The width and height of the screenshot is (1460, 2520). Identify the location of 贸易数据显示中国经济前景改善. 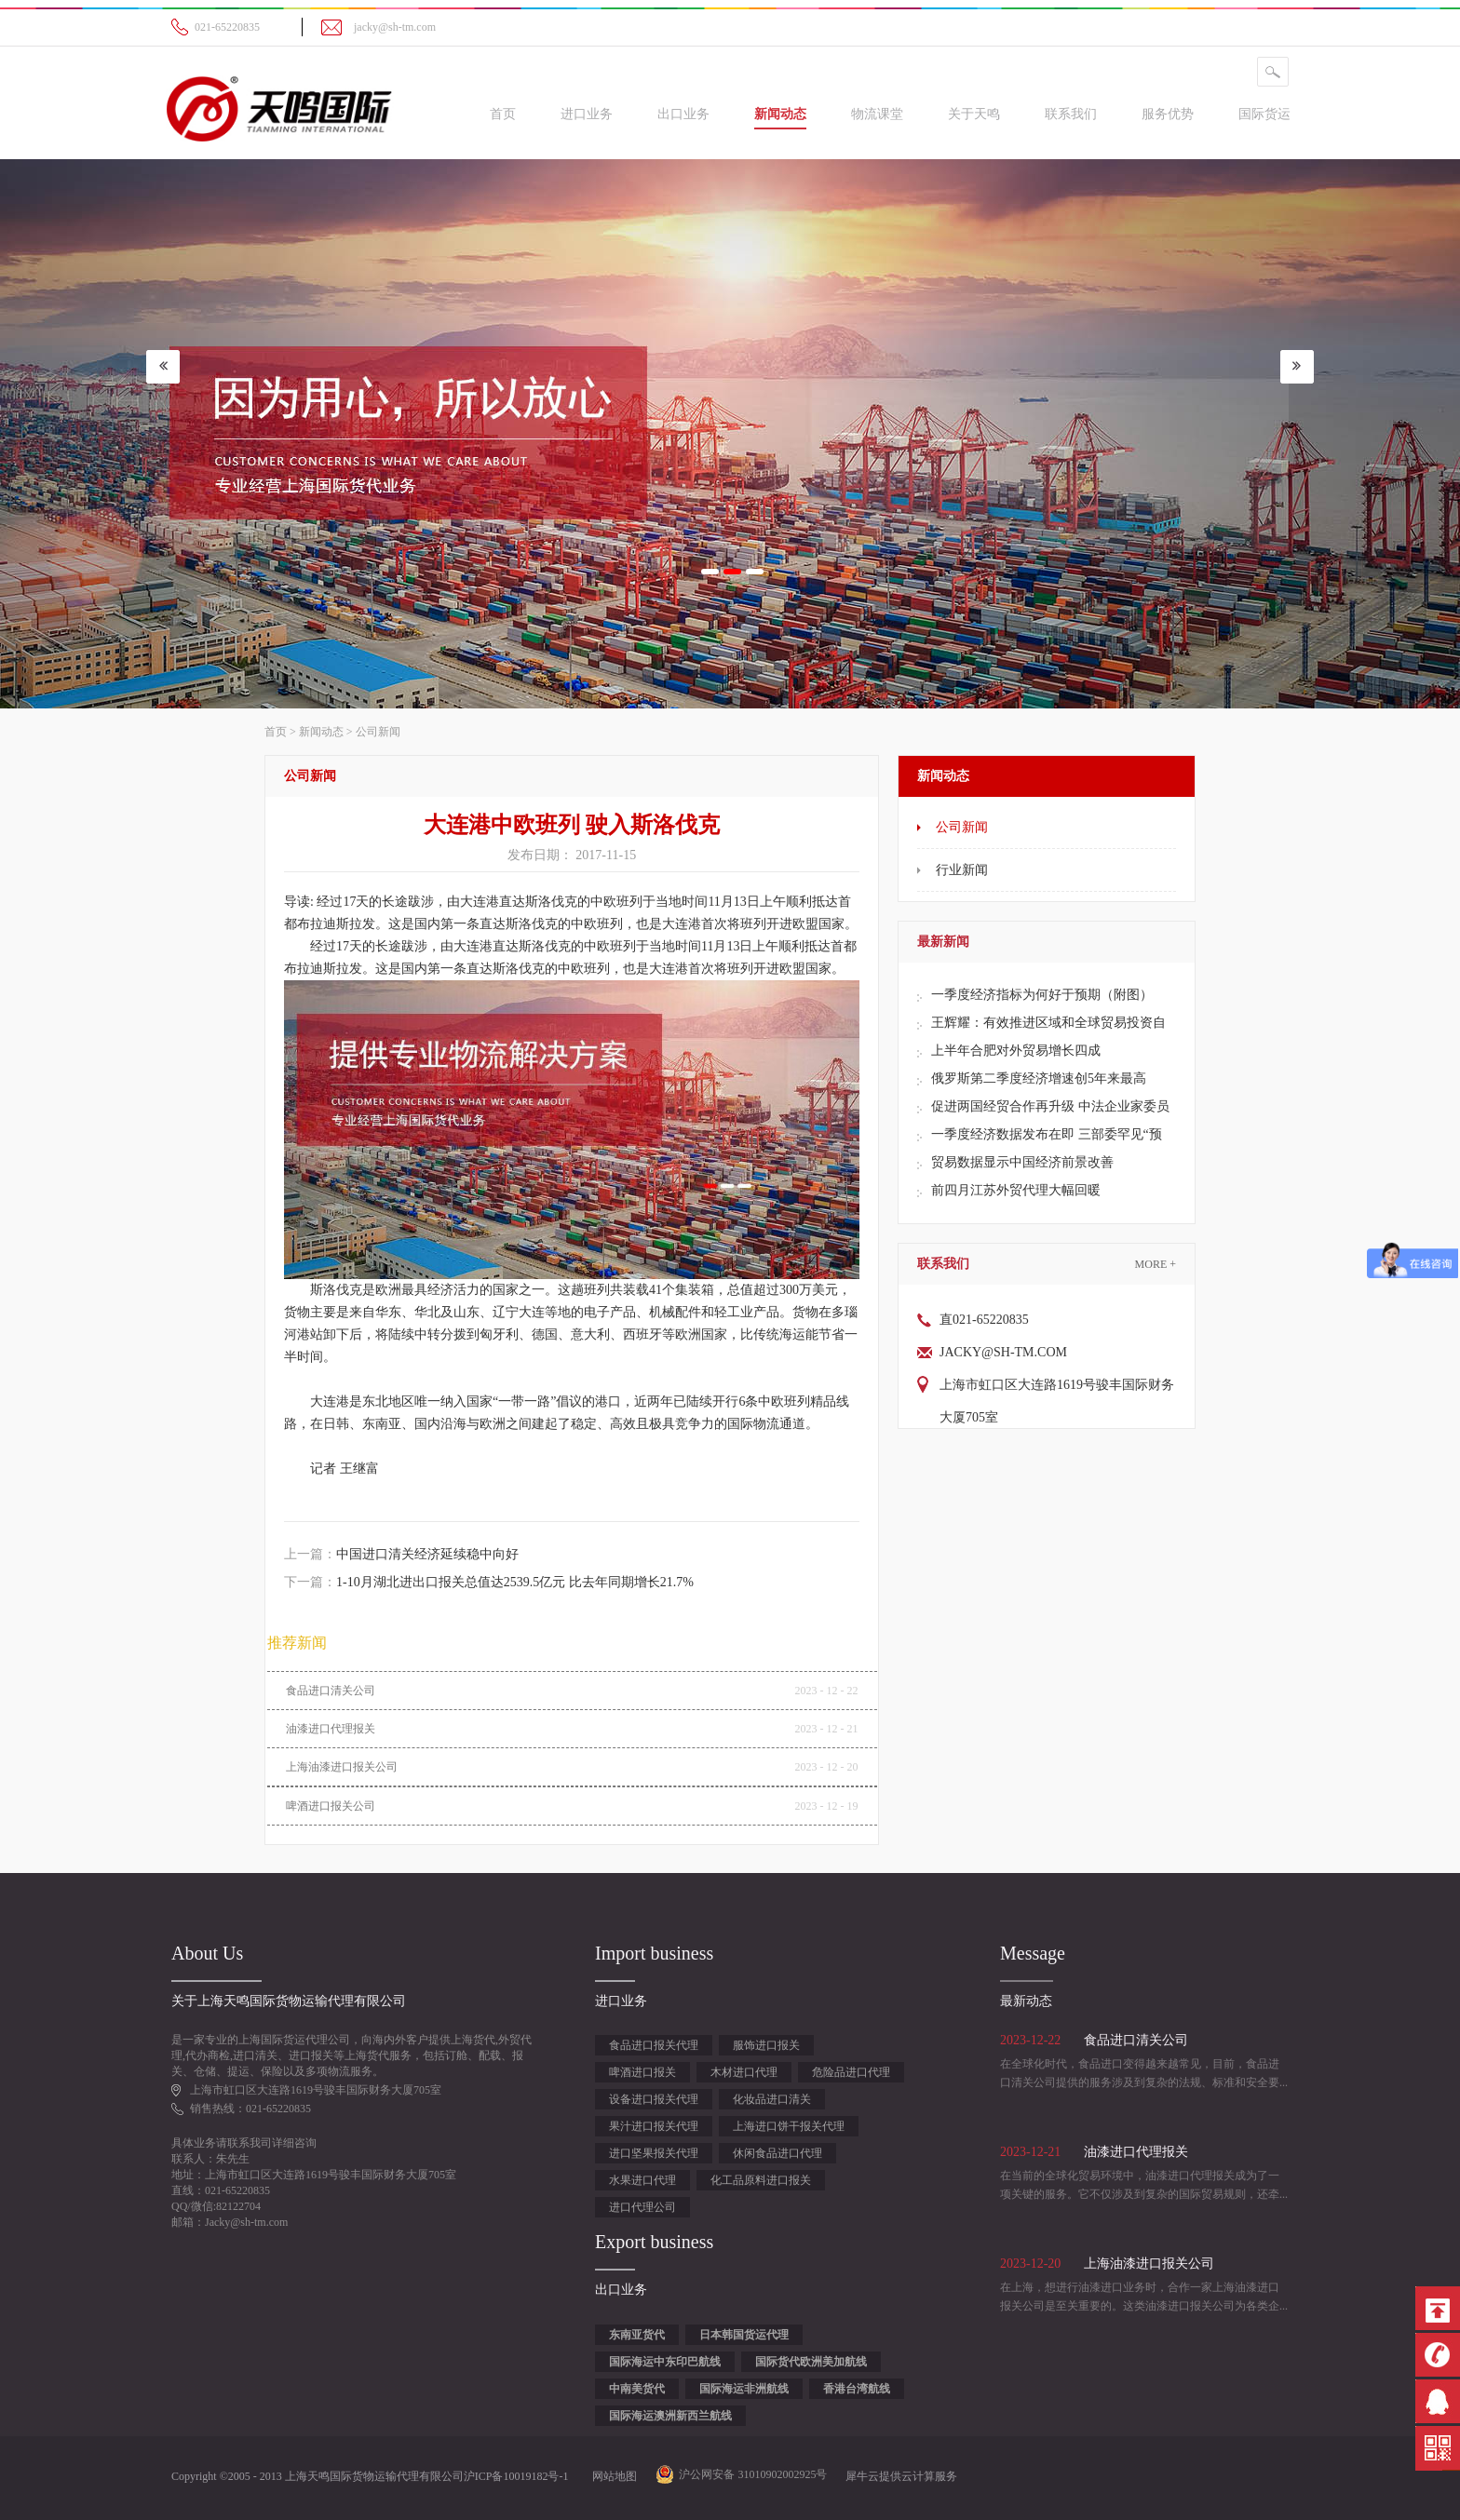
(1022, 1162).